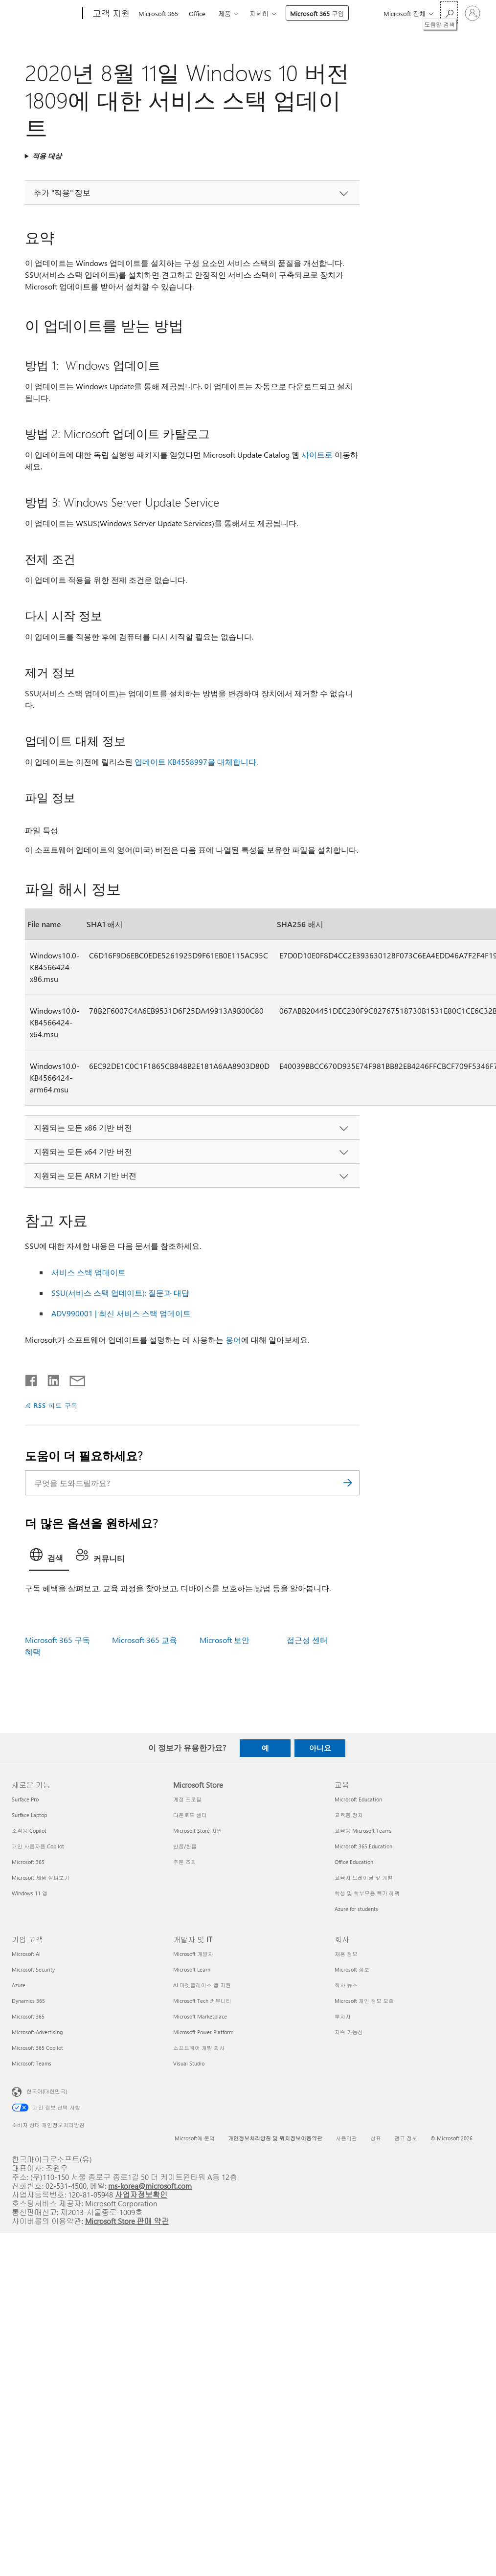 The height and width of the screenshot is (2576, 496). I want to click on SSU(서비스 스택 업데이트): 질문과 대답, so click(120, 1293).